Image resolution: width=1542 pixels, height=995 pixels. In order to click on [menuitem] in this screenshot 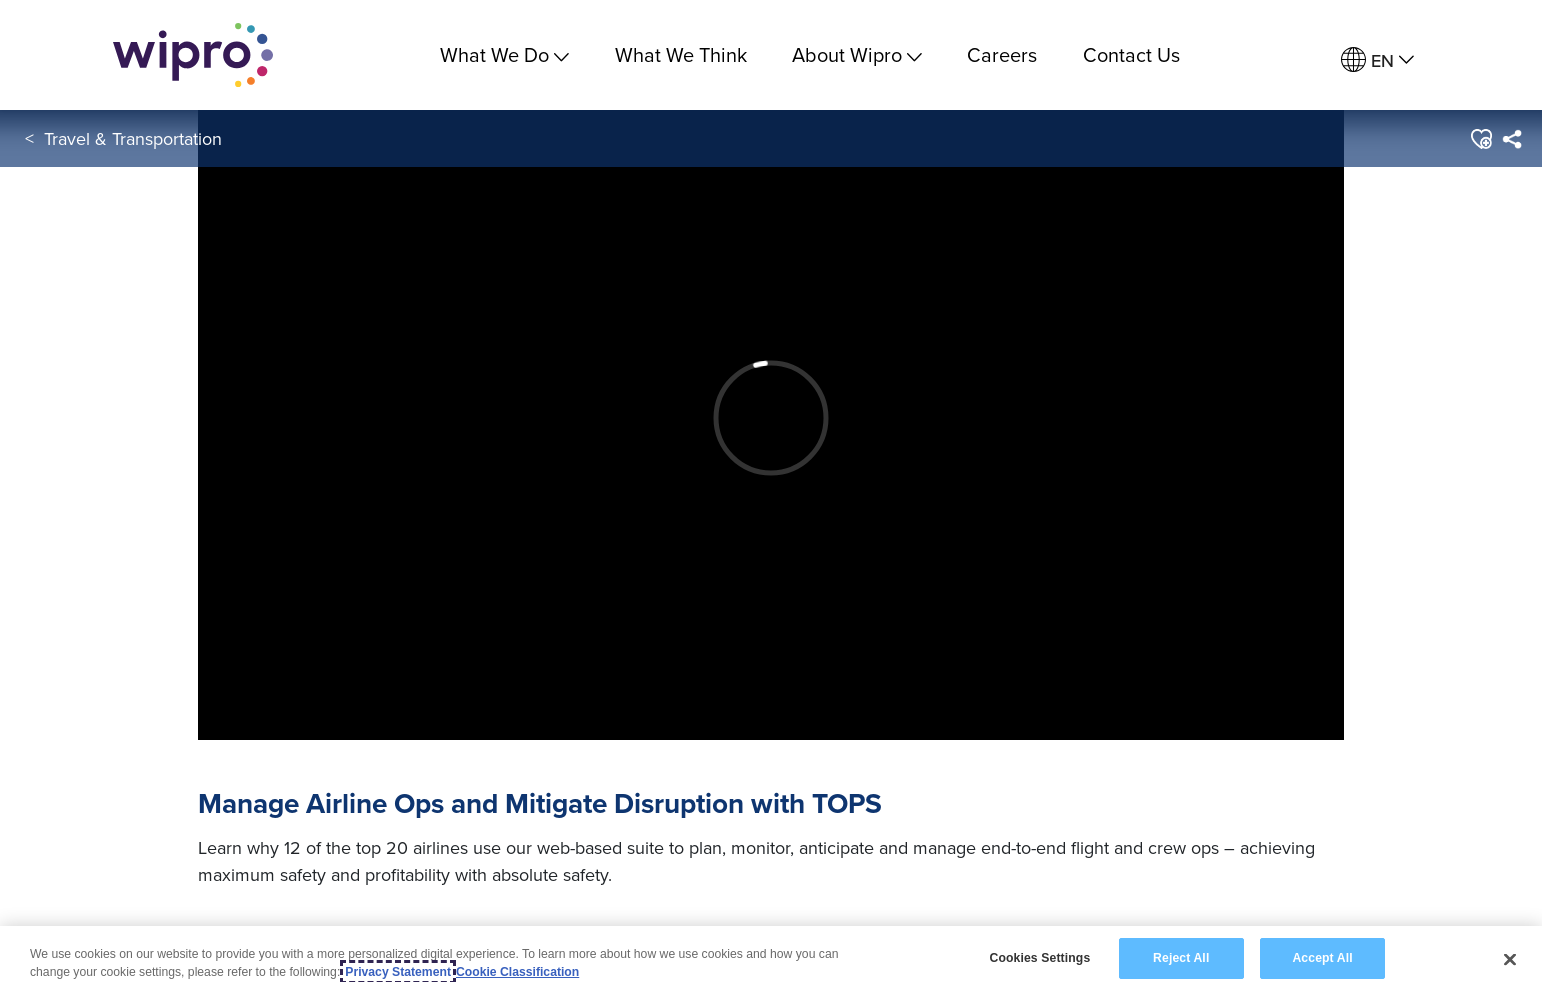, I will do `click(1377, 60)`.